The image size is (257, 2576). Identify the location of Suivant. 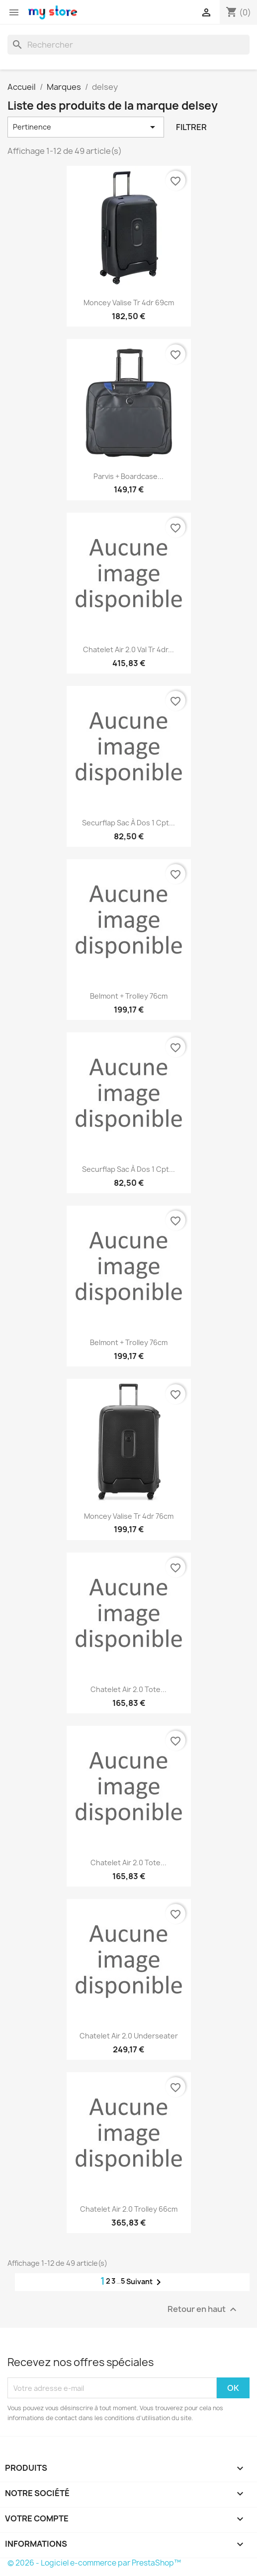
(145, 2282).